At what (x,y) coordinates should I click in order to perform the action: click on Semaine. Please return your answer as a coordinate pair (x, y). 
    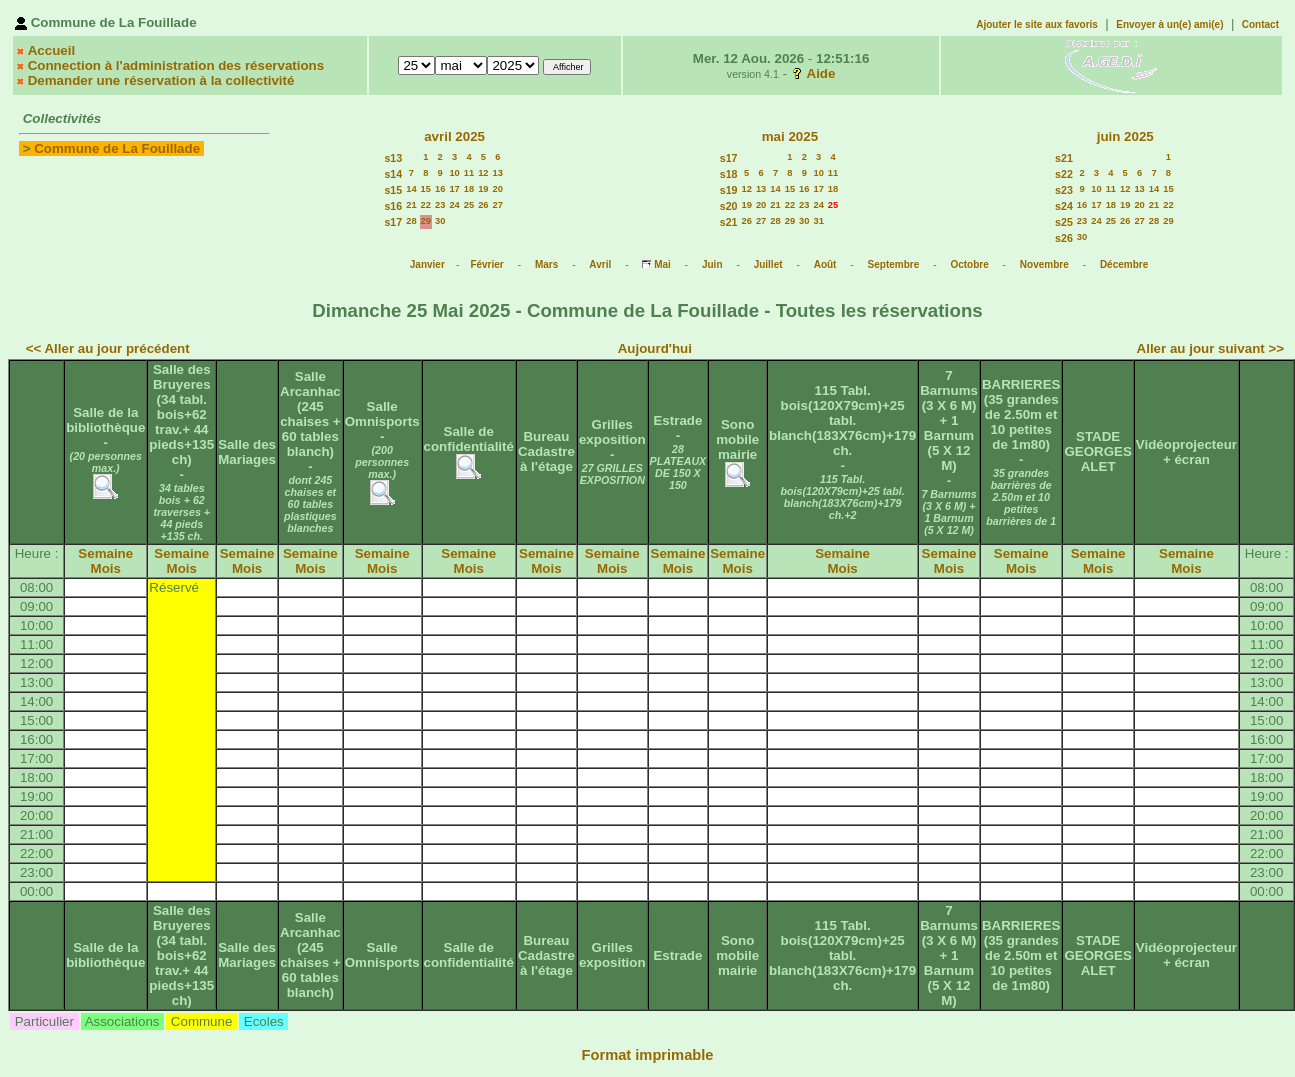
    Looking at the image, I should click on (105, 553).